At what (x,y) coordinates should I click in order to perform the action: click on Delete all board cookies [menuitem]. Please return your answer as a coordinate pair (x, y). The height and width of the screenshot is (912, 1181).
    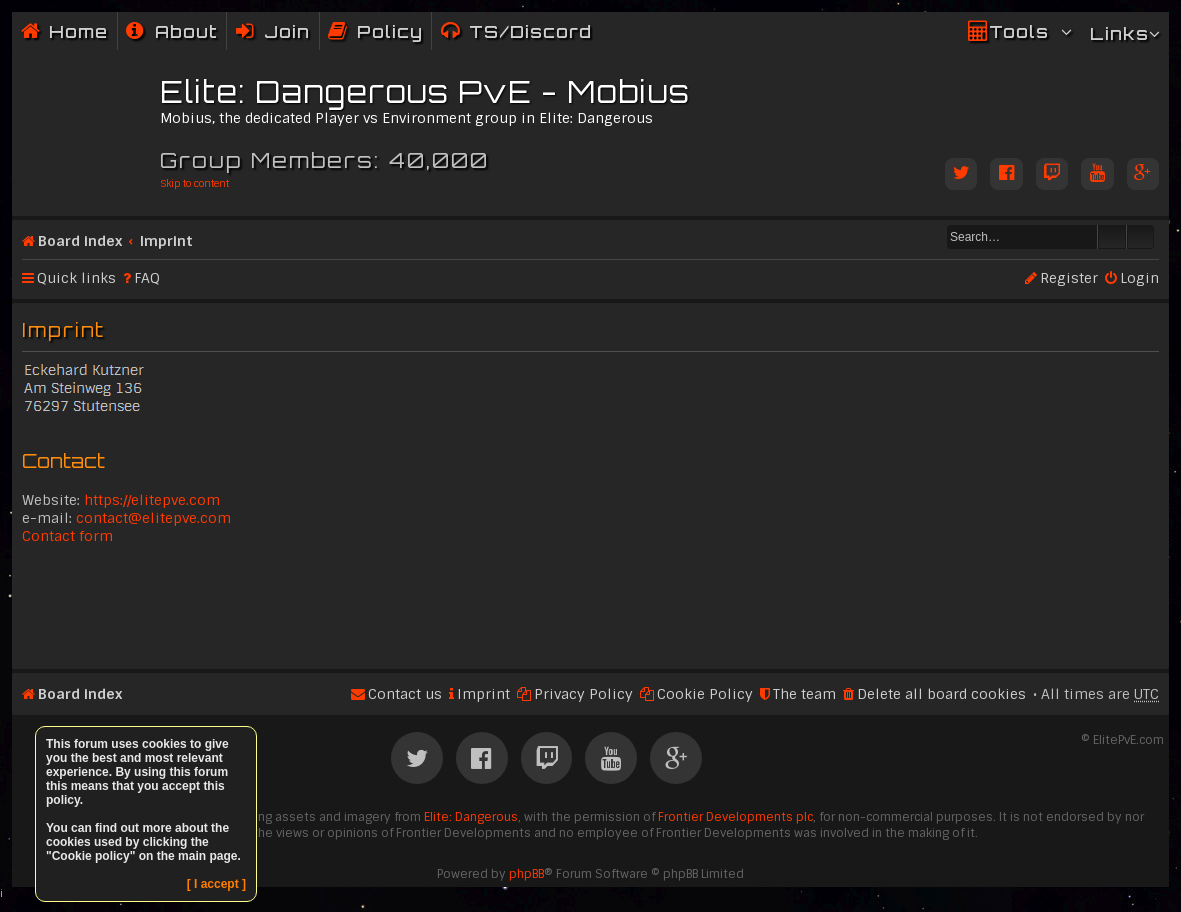
    Looking at the image, I should click on (941, 694).